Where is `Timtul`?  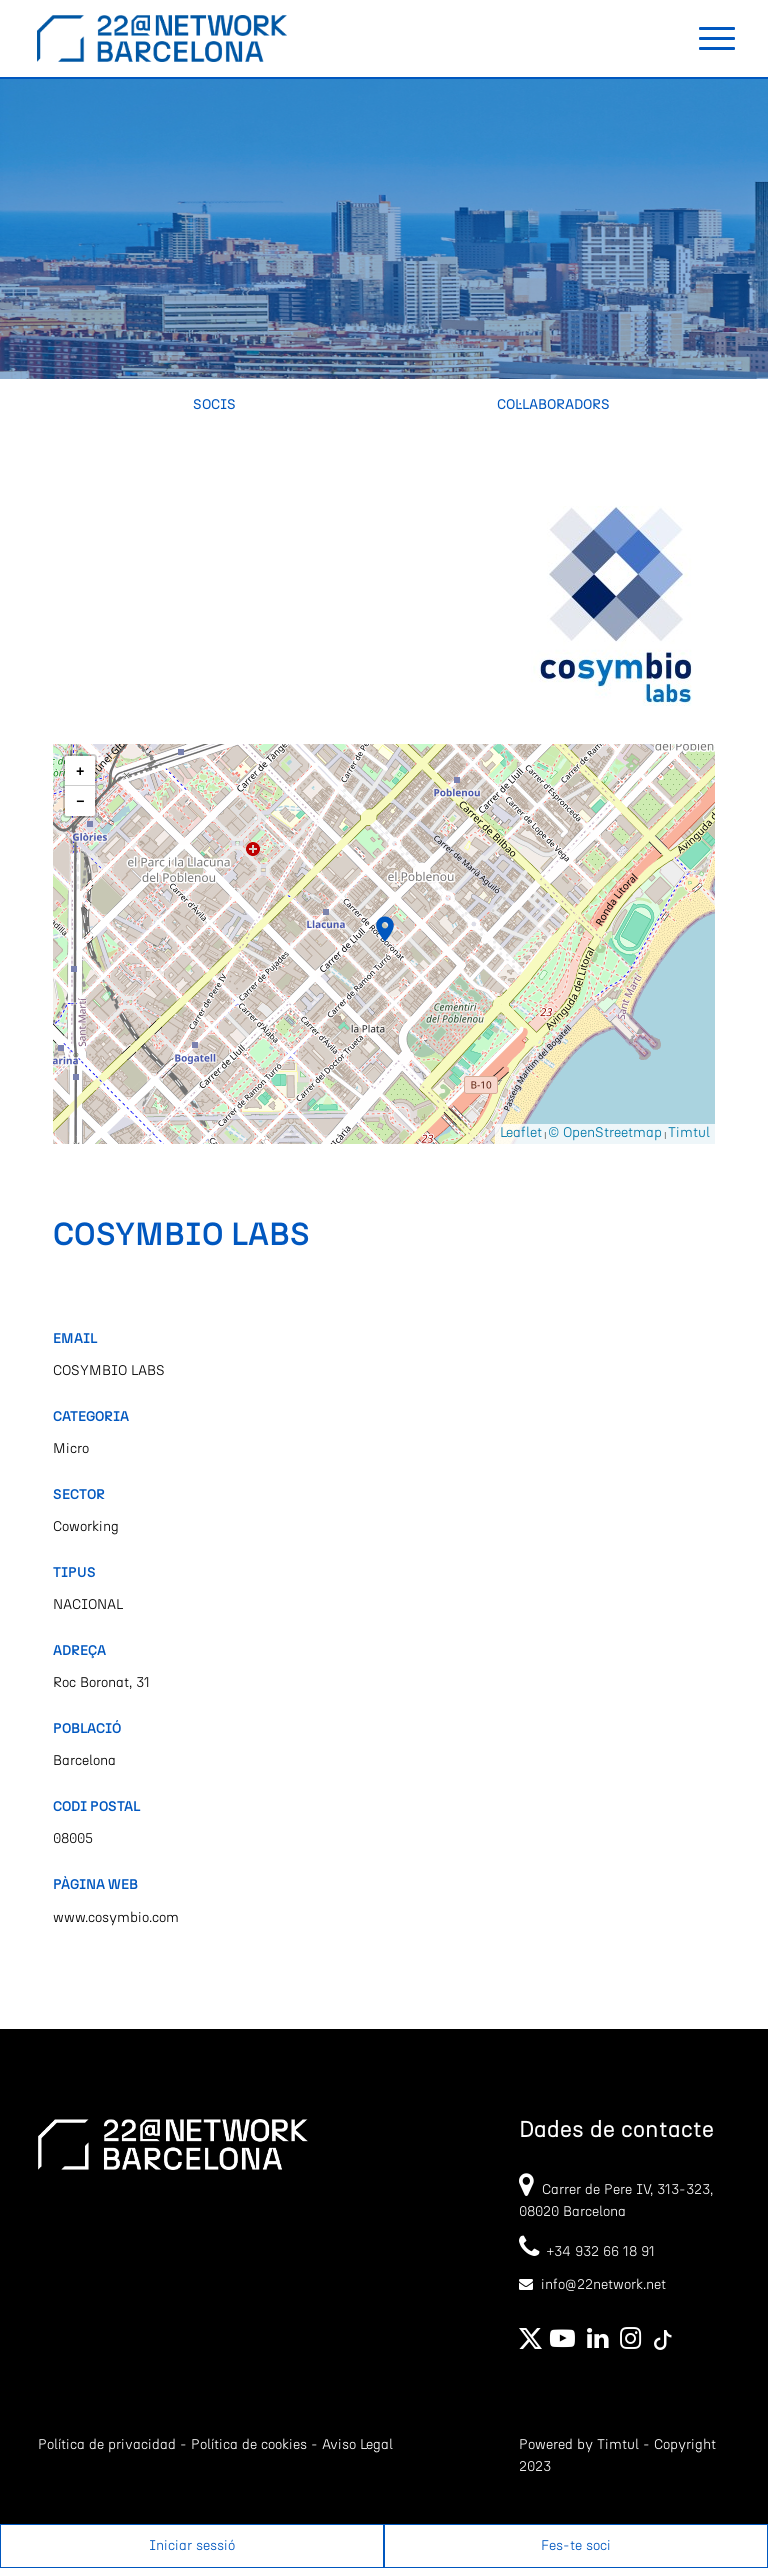 Timtul is located at coordinates (689, 1133).